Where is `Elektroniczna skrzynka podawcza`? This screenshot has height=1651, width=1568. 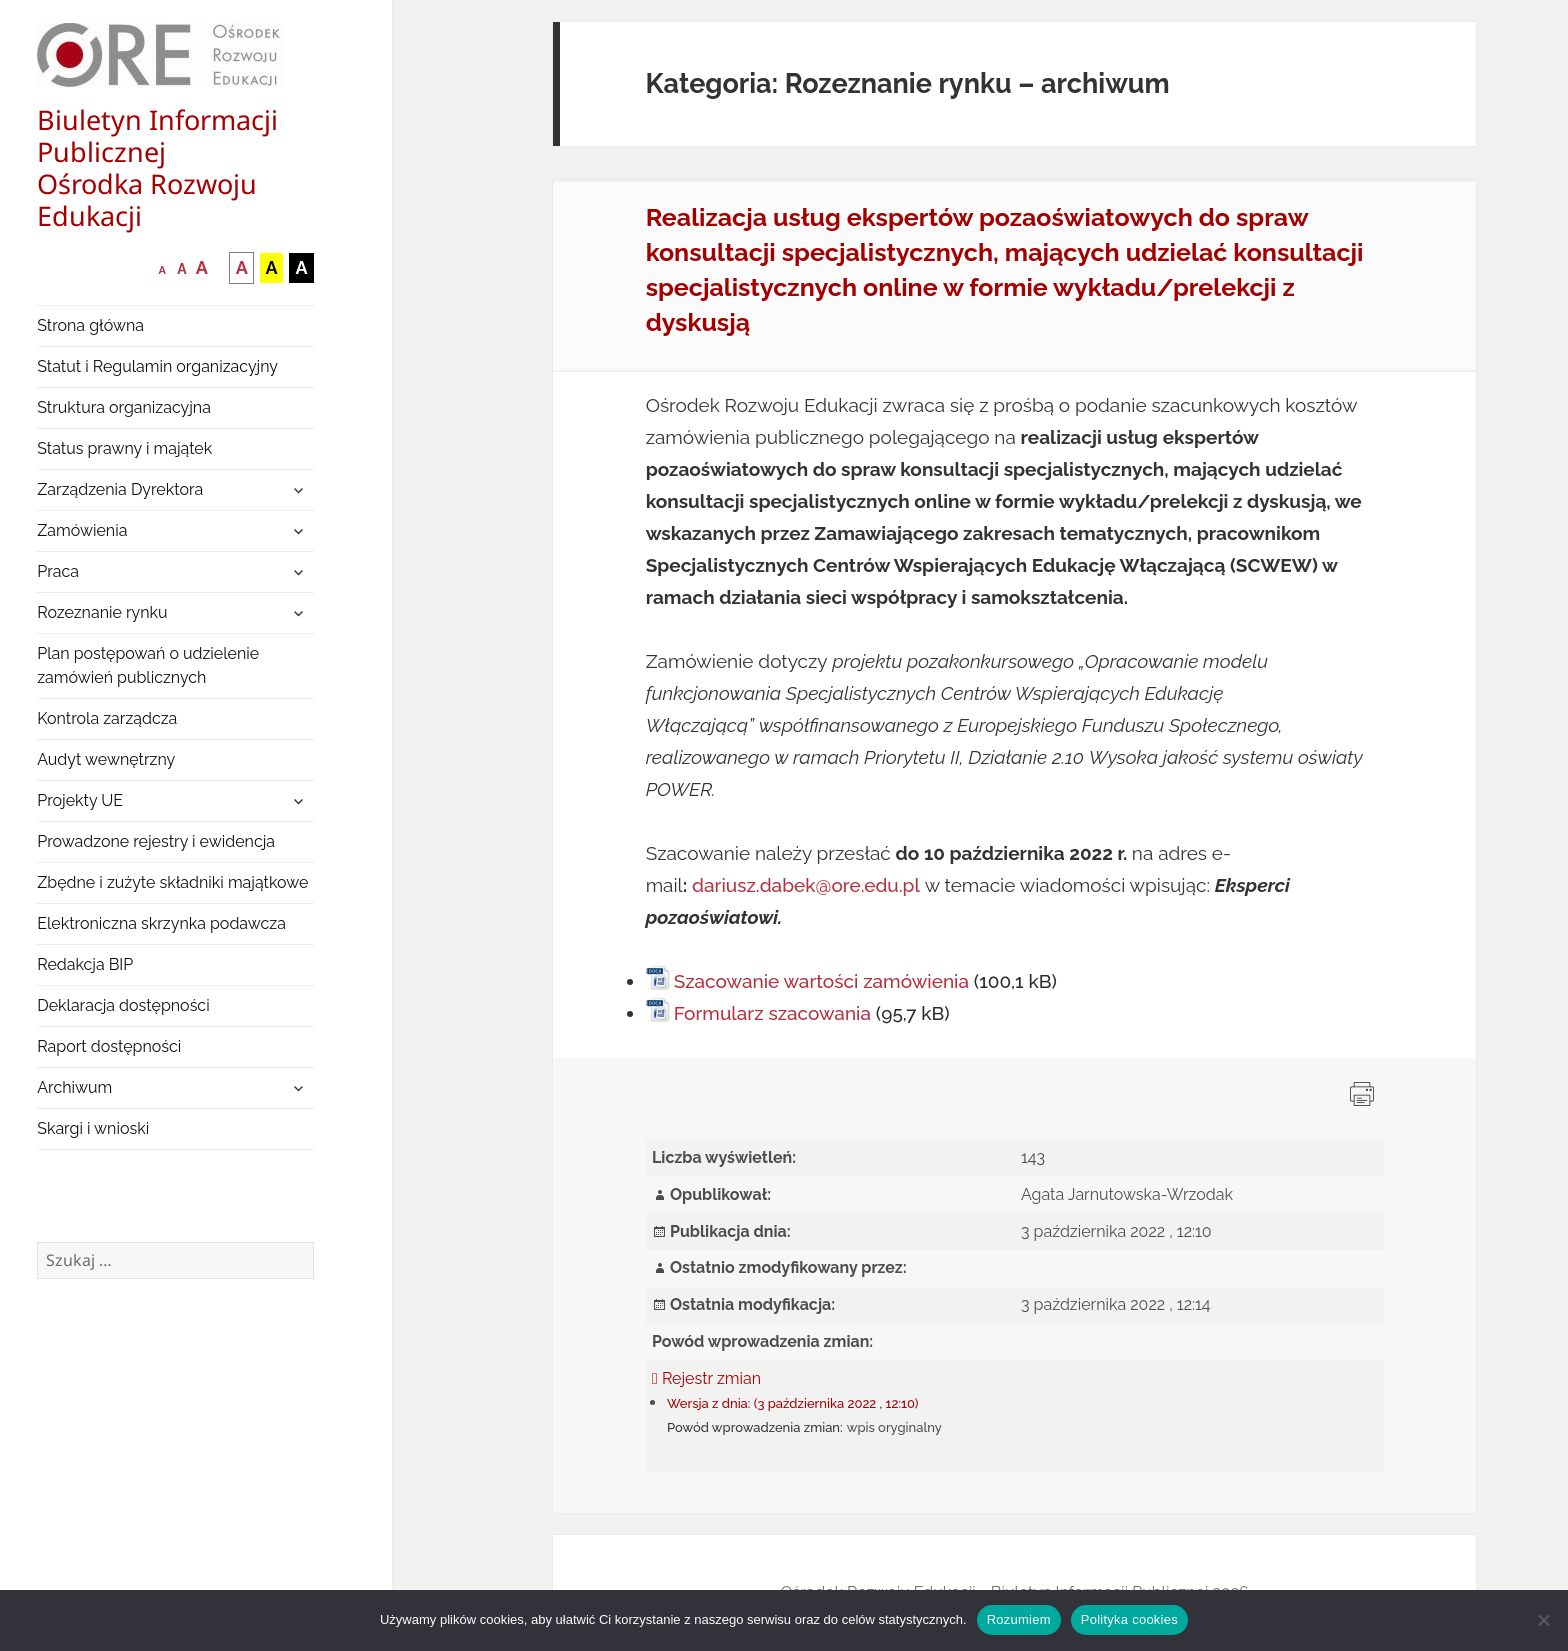
Elektroniczna skrzynka podawcza is located at coordinates (161, 923).